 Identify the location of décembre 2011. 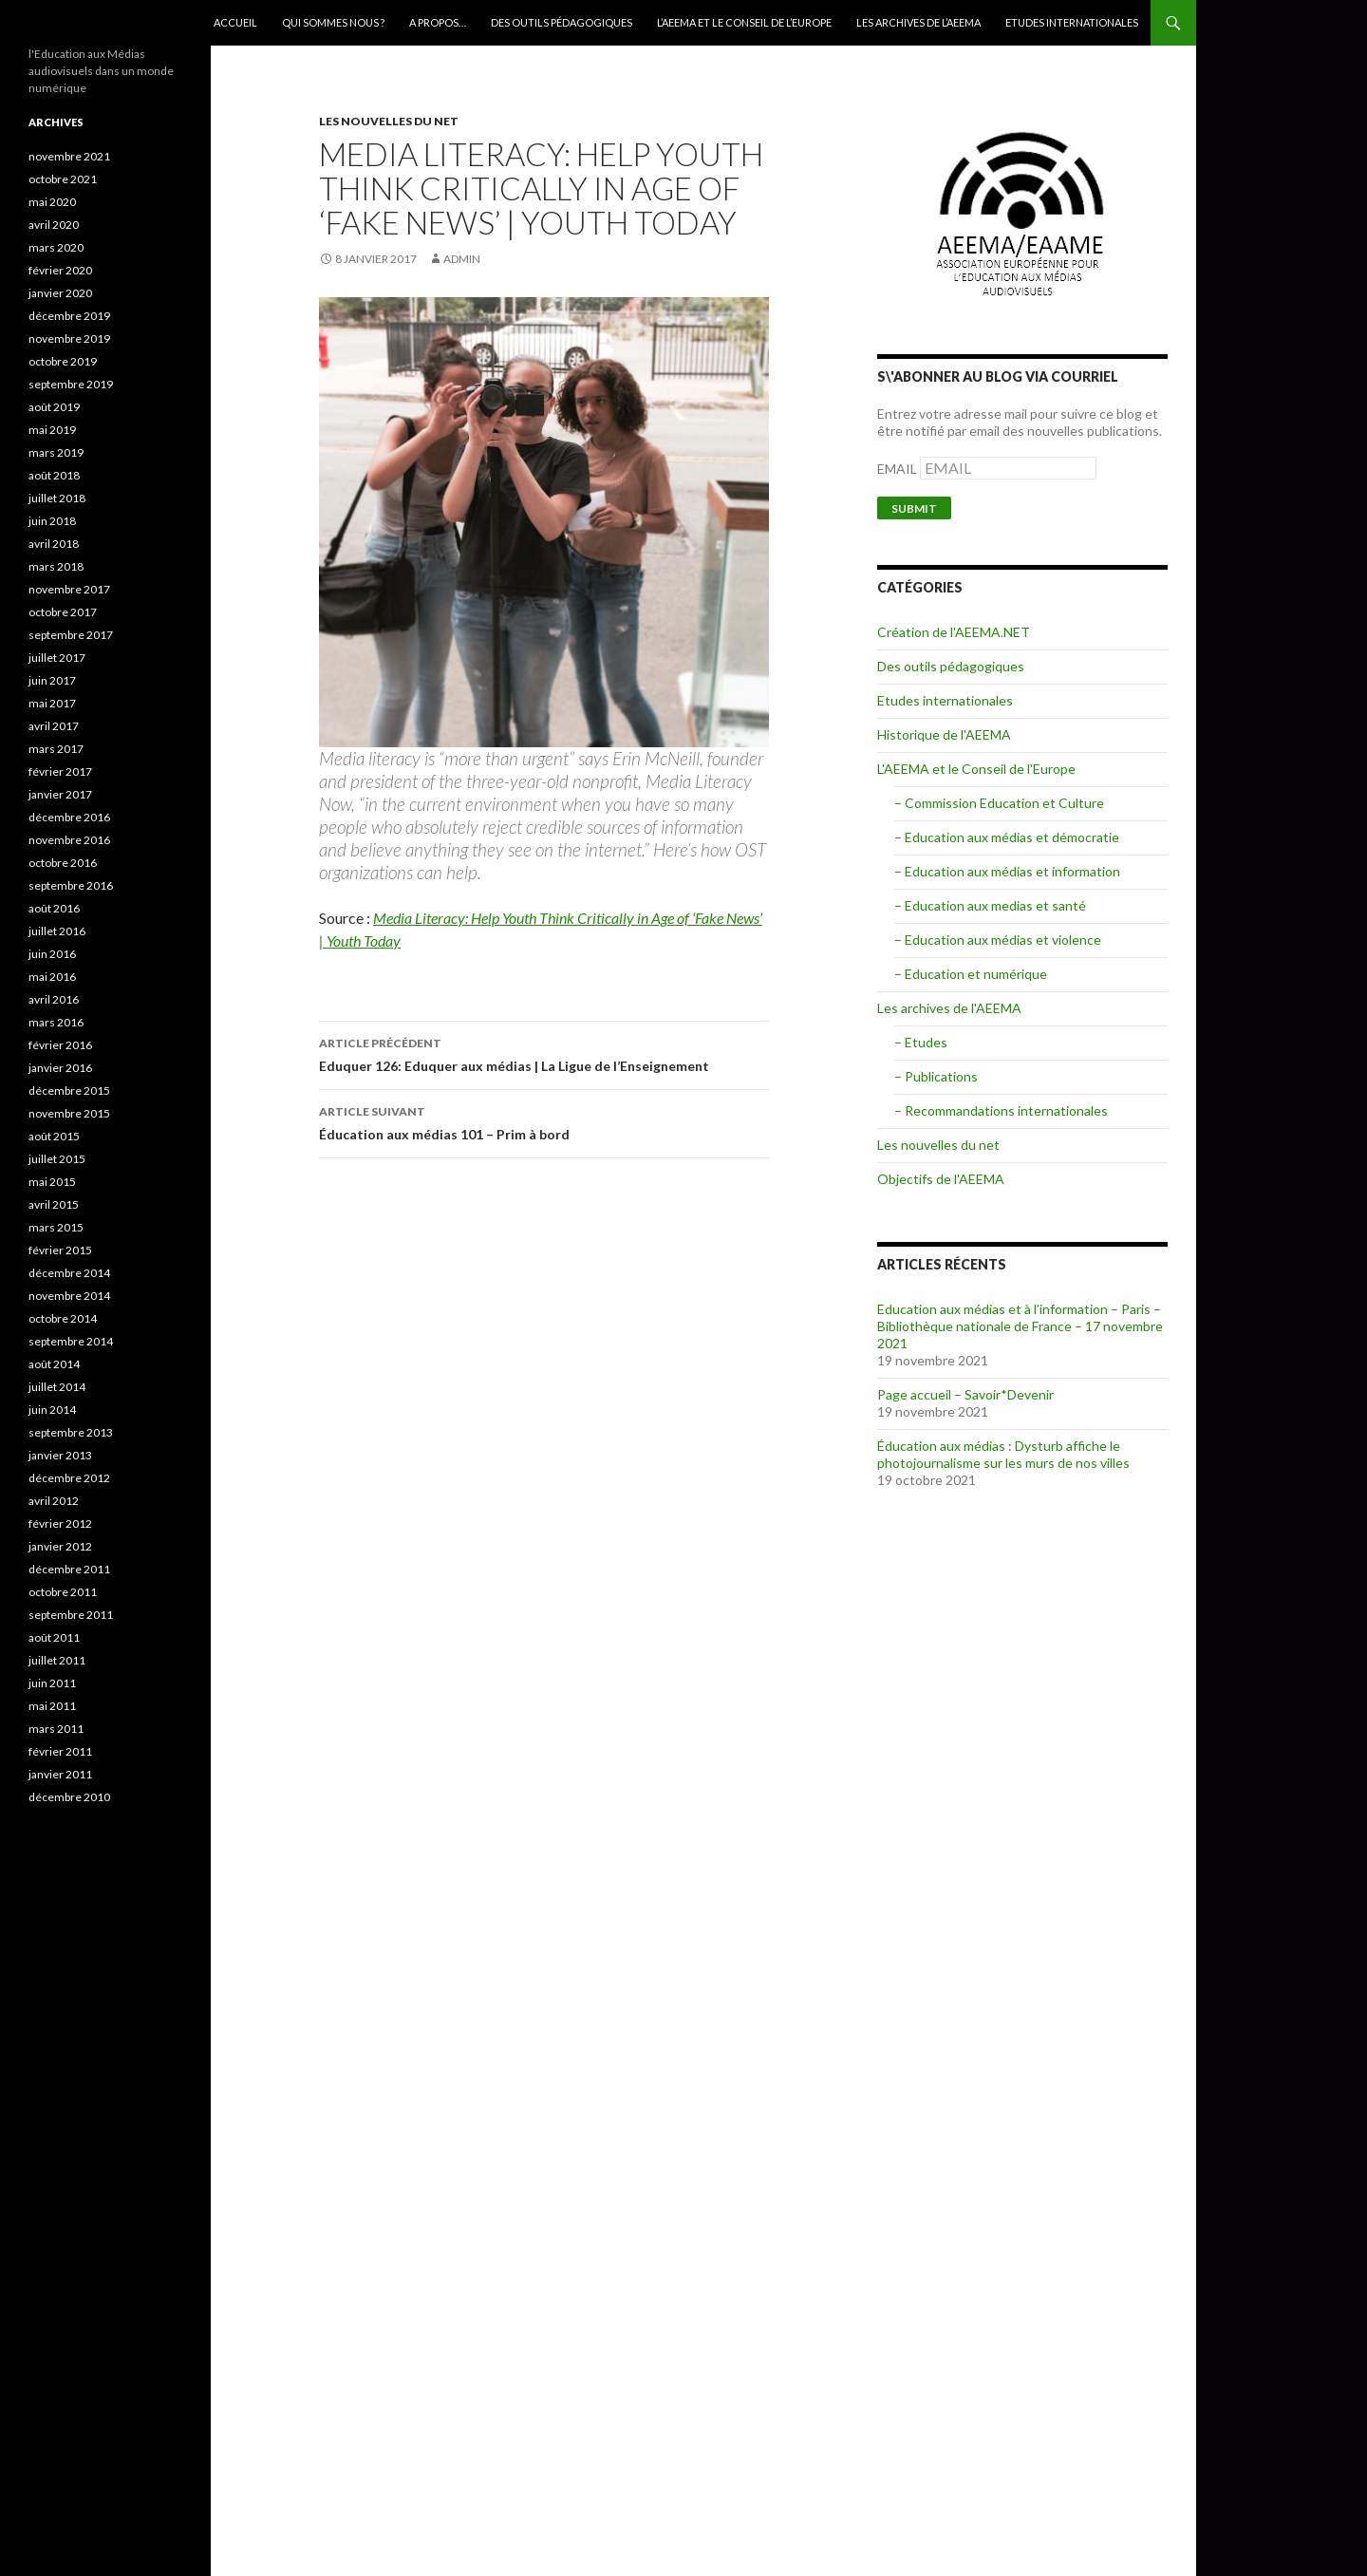
(69, 1569).